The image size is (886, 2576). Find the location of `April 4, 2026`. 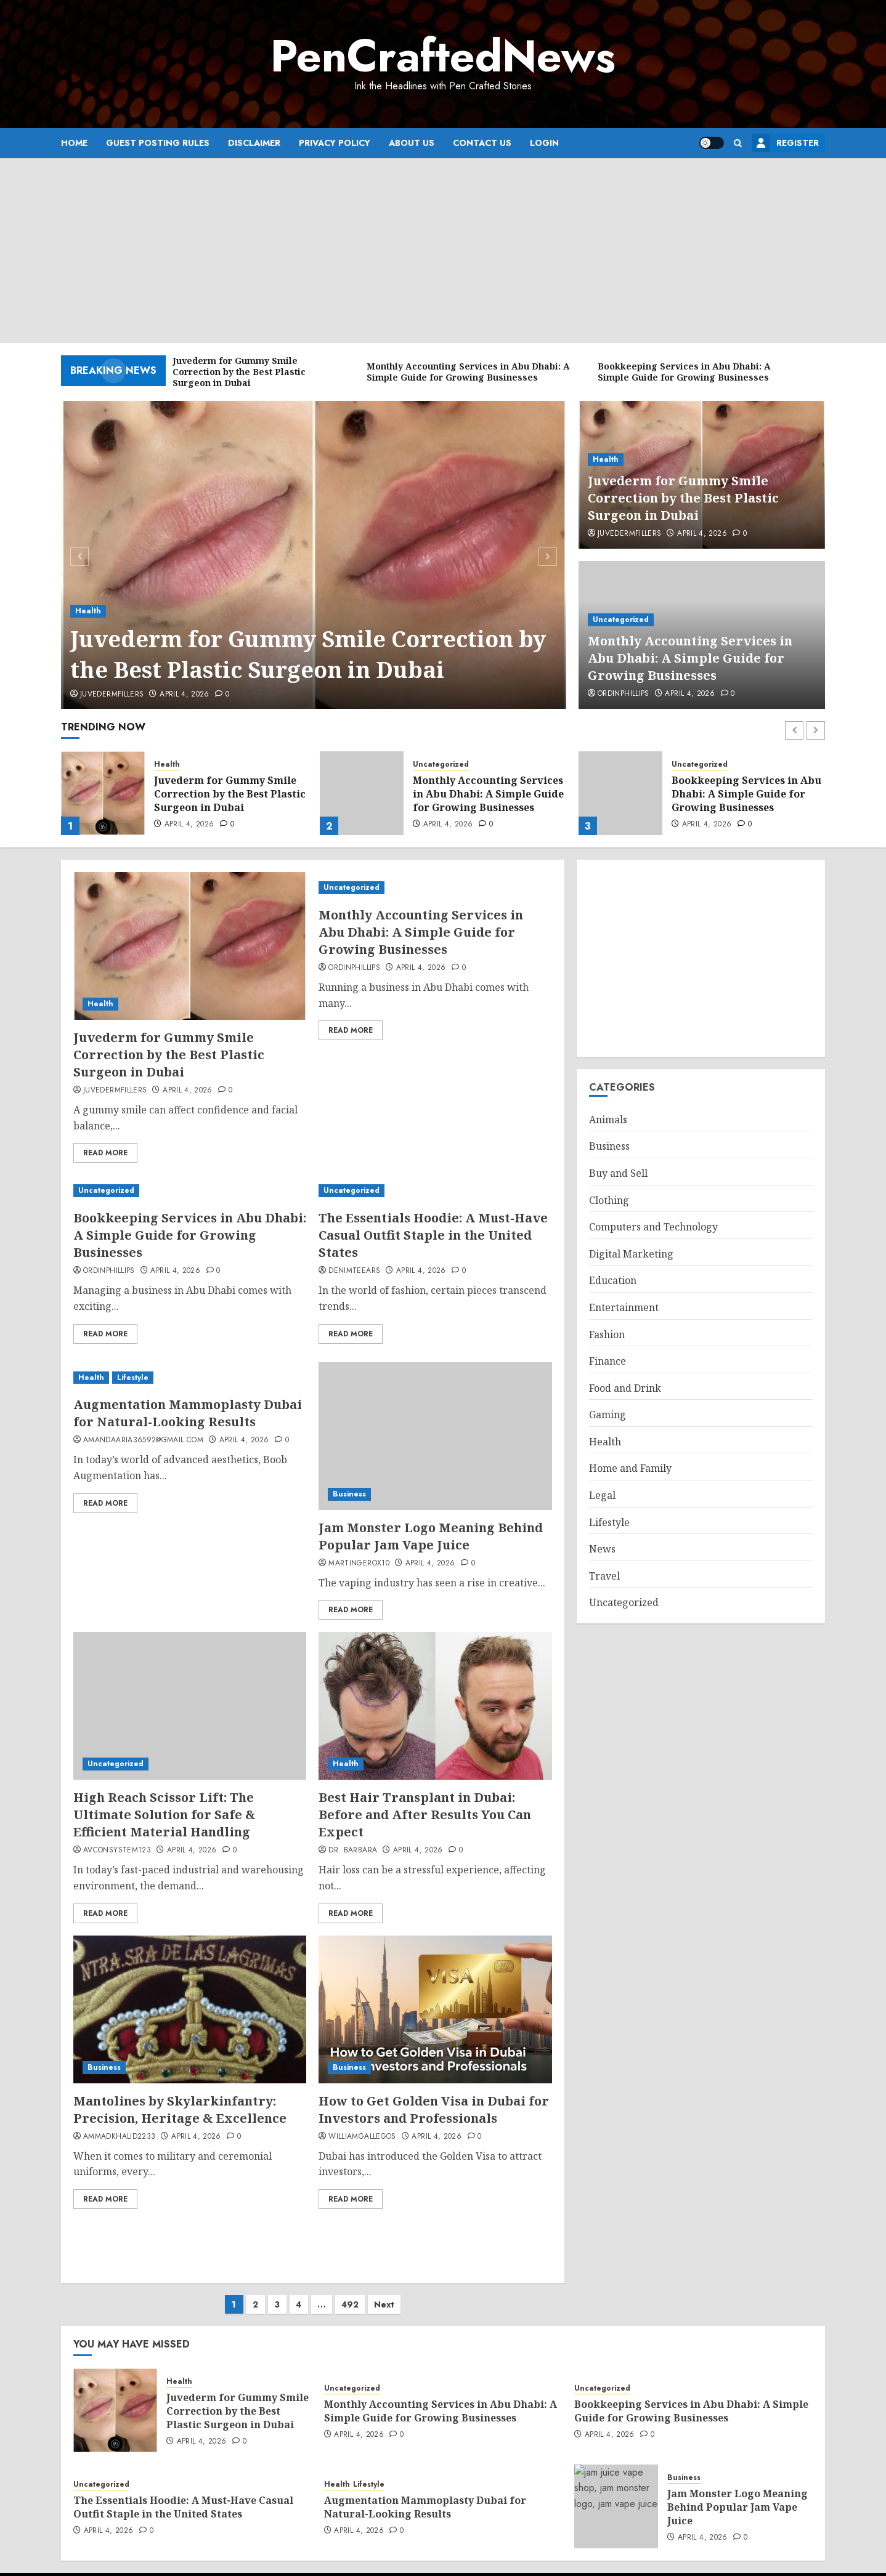

April 4, 2026 is located at coordinates (184, 695).